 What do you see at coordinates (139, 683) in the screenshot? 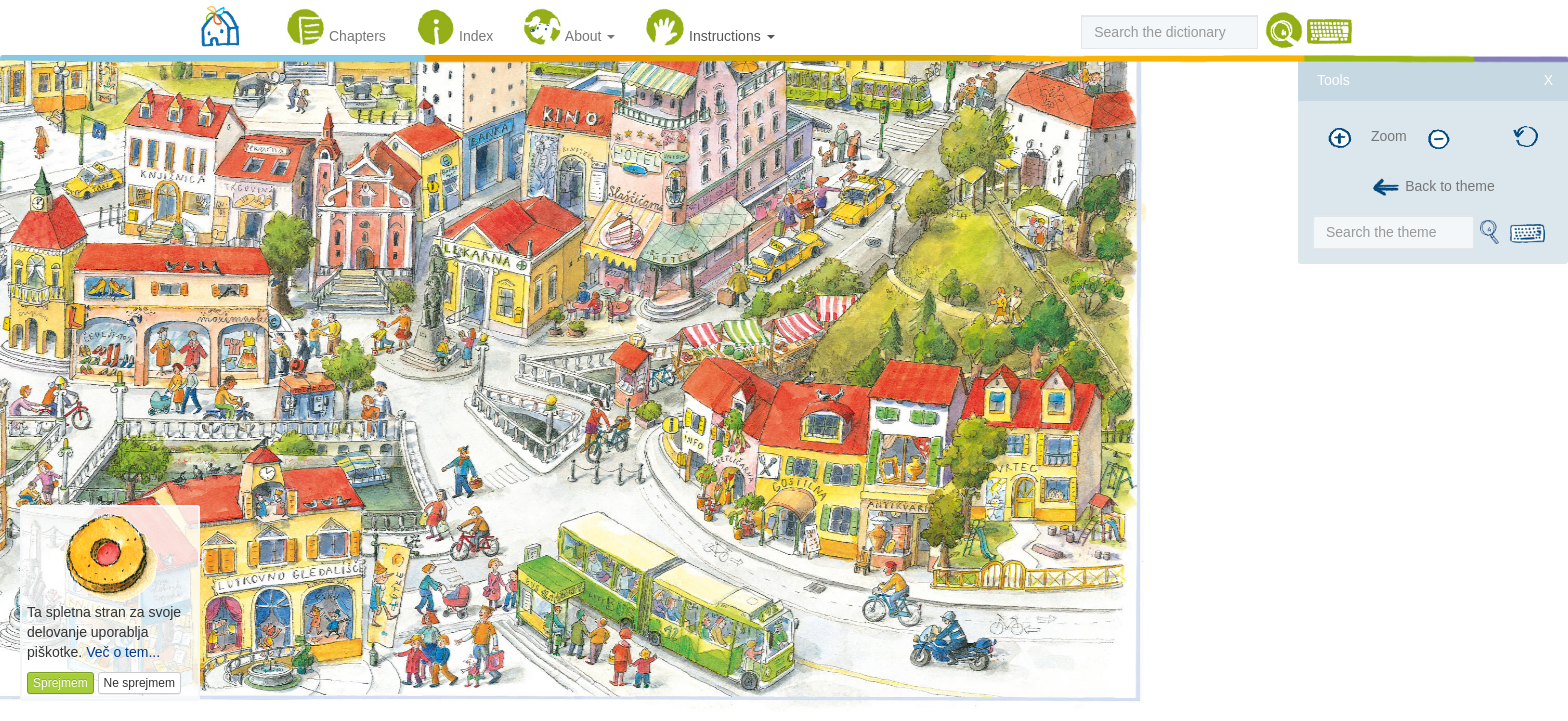
I see `Ne sprejmem` at bounding box center [139, 683].